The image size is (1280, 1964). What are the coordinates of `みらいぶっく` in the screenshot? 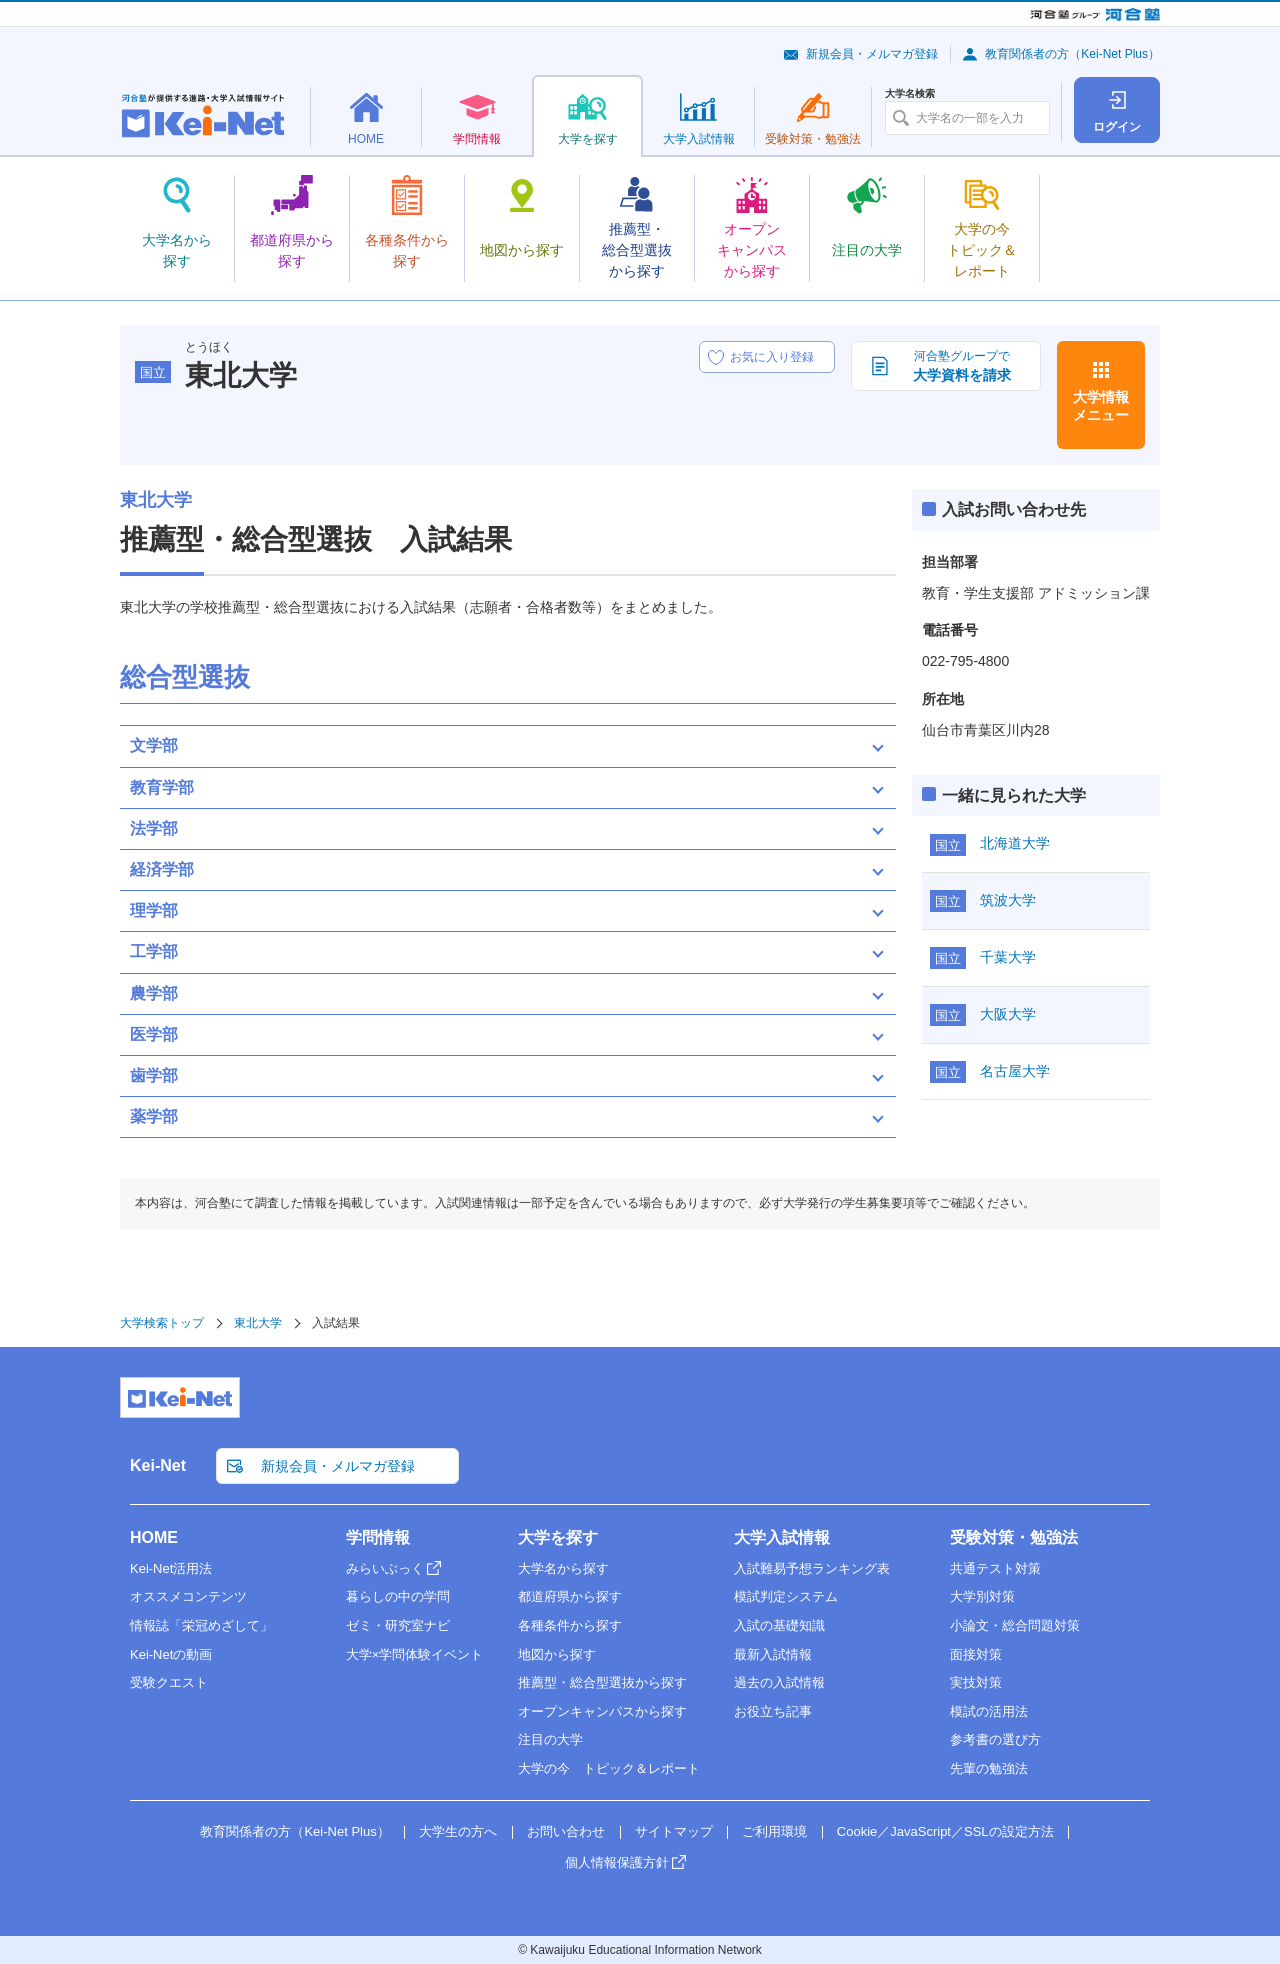 It's located at (385, 1568).